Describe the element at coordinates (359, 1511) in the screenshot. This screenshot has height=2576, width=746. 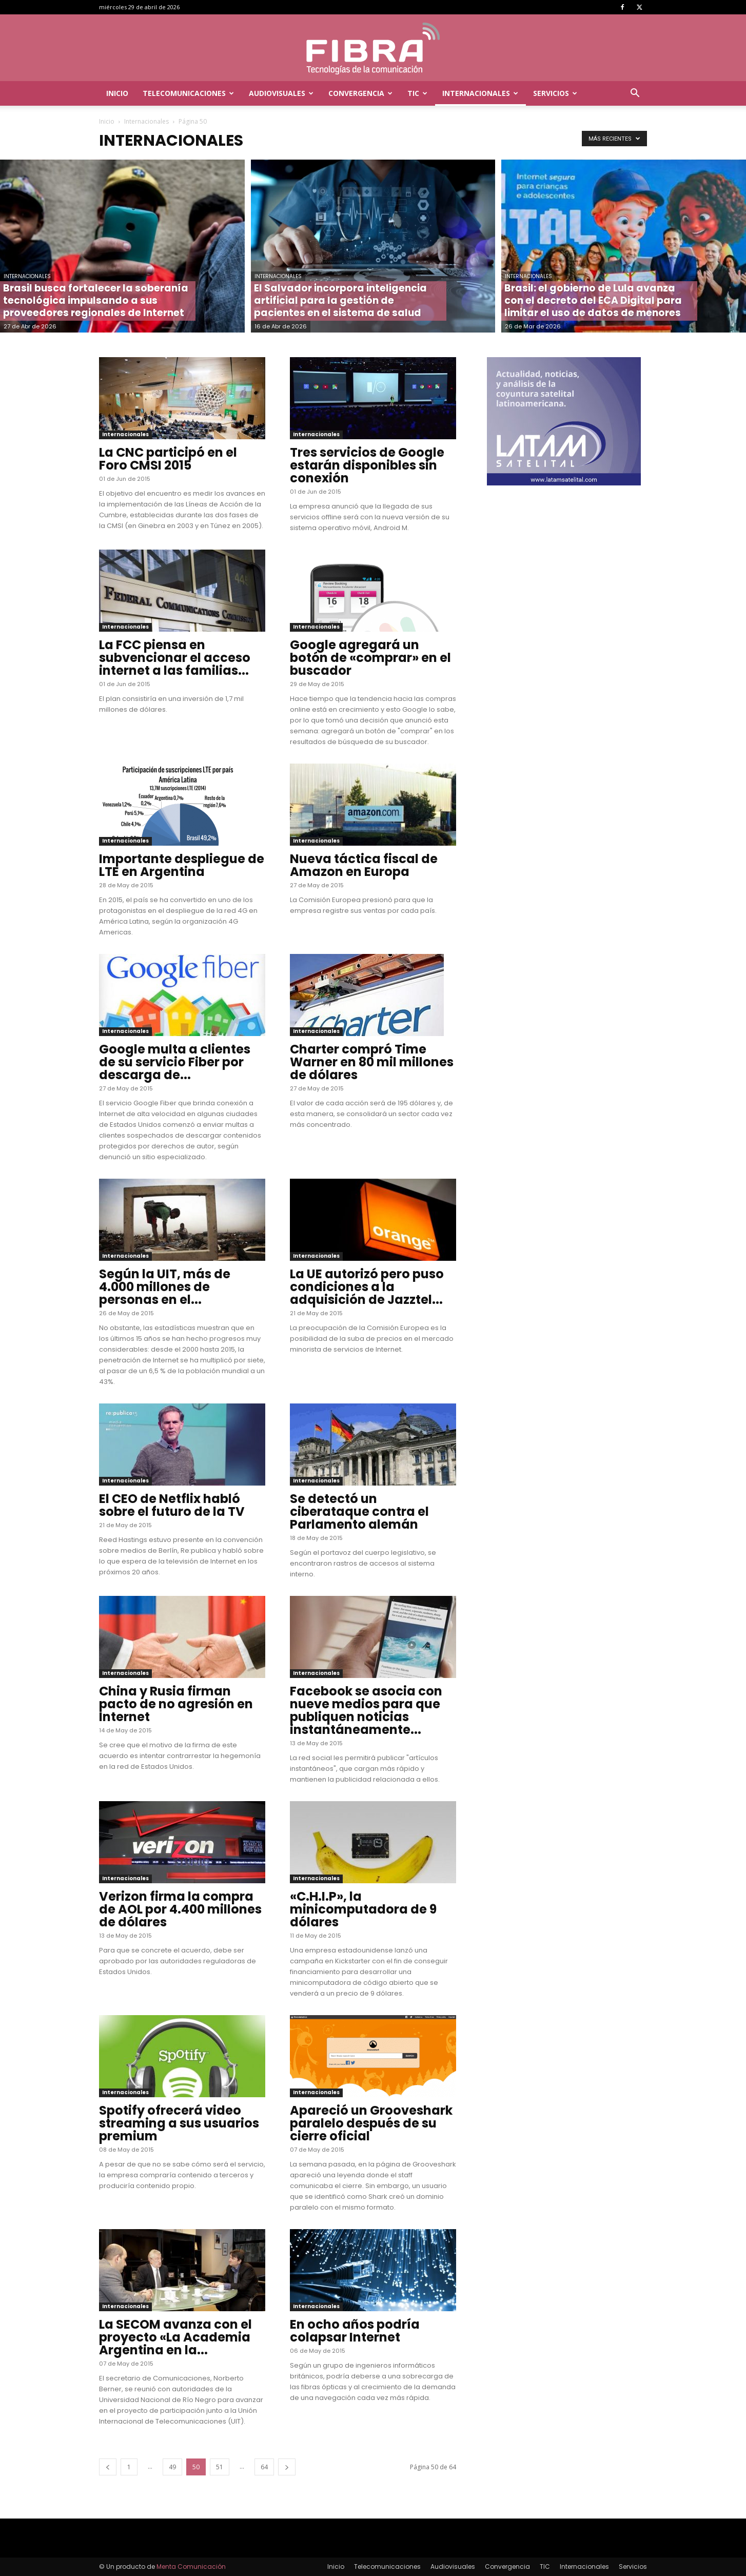
I see `Se detectó un ciberataque contra el Parlamento alemán` at that location.